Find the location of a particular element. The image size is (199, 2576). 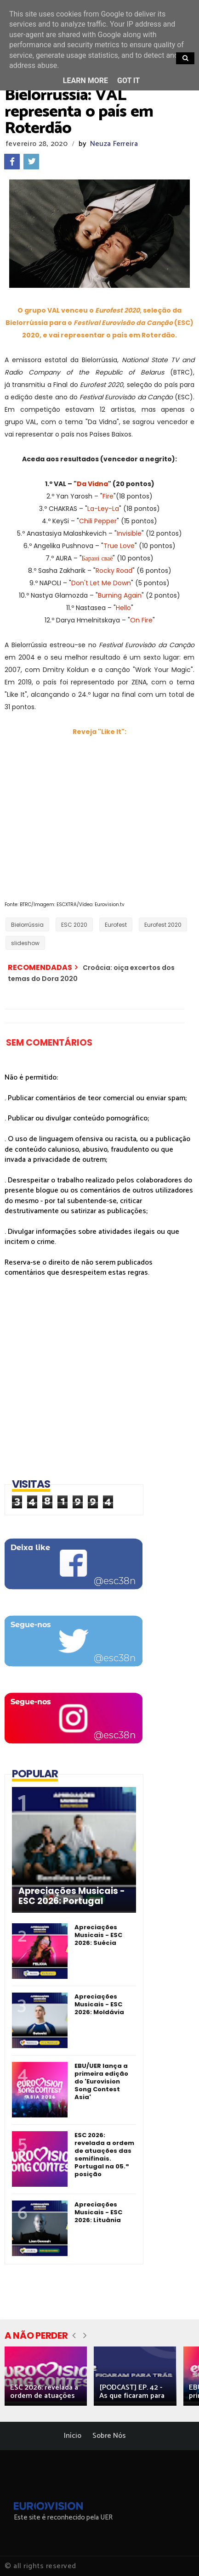

ESC 2020 is located at coordinates (74, 925).